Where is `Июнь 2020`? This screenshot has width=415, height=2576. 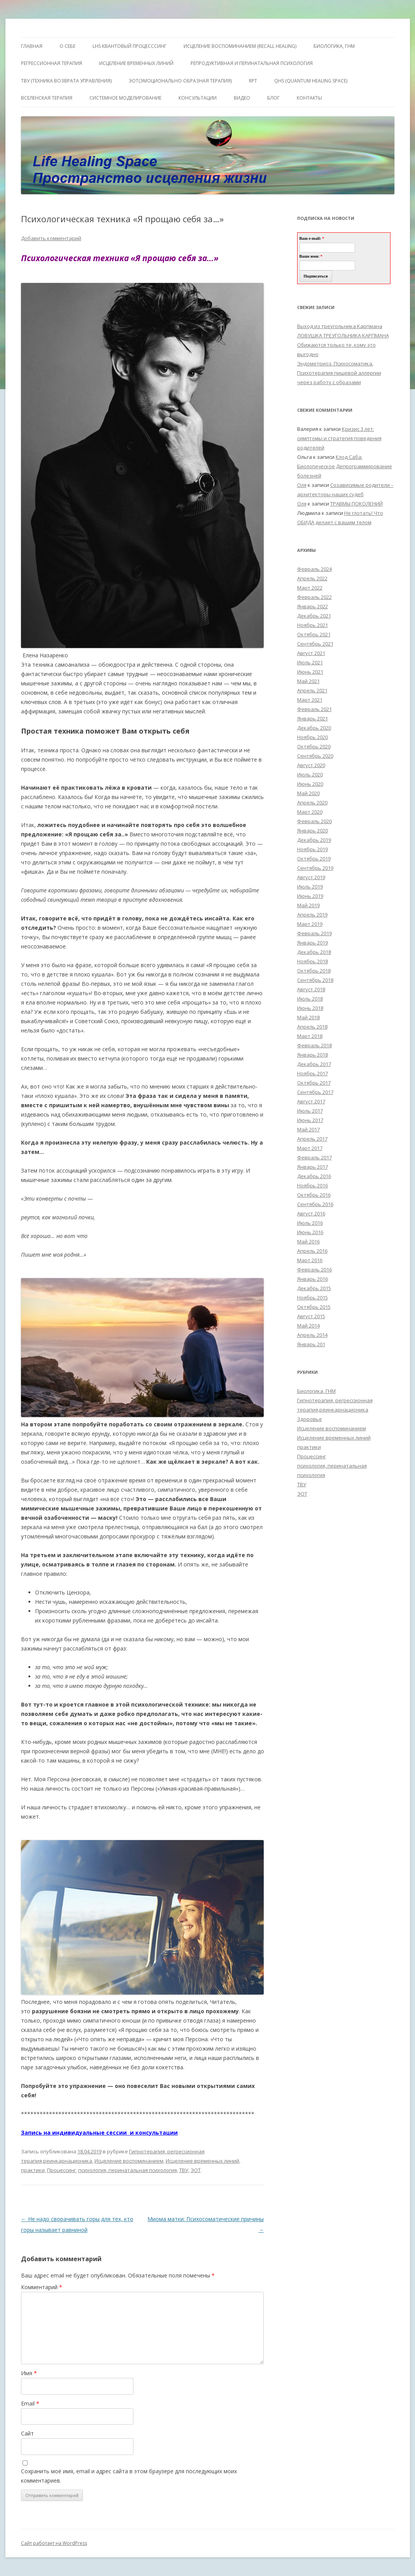 Июнь 2020 is located at coordinates (310, 783).